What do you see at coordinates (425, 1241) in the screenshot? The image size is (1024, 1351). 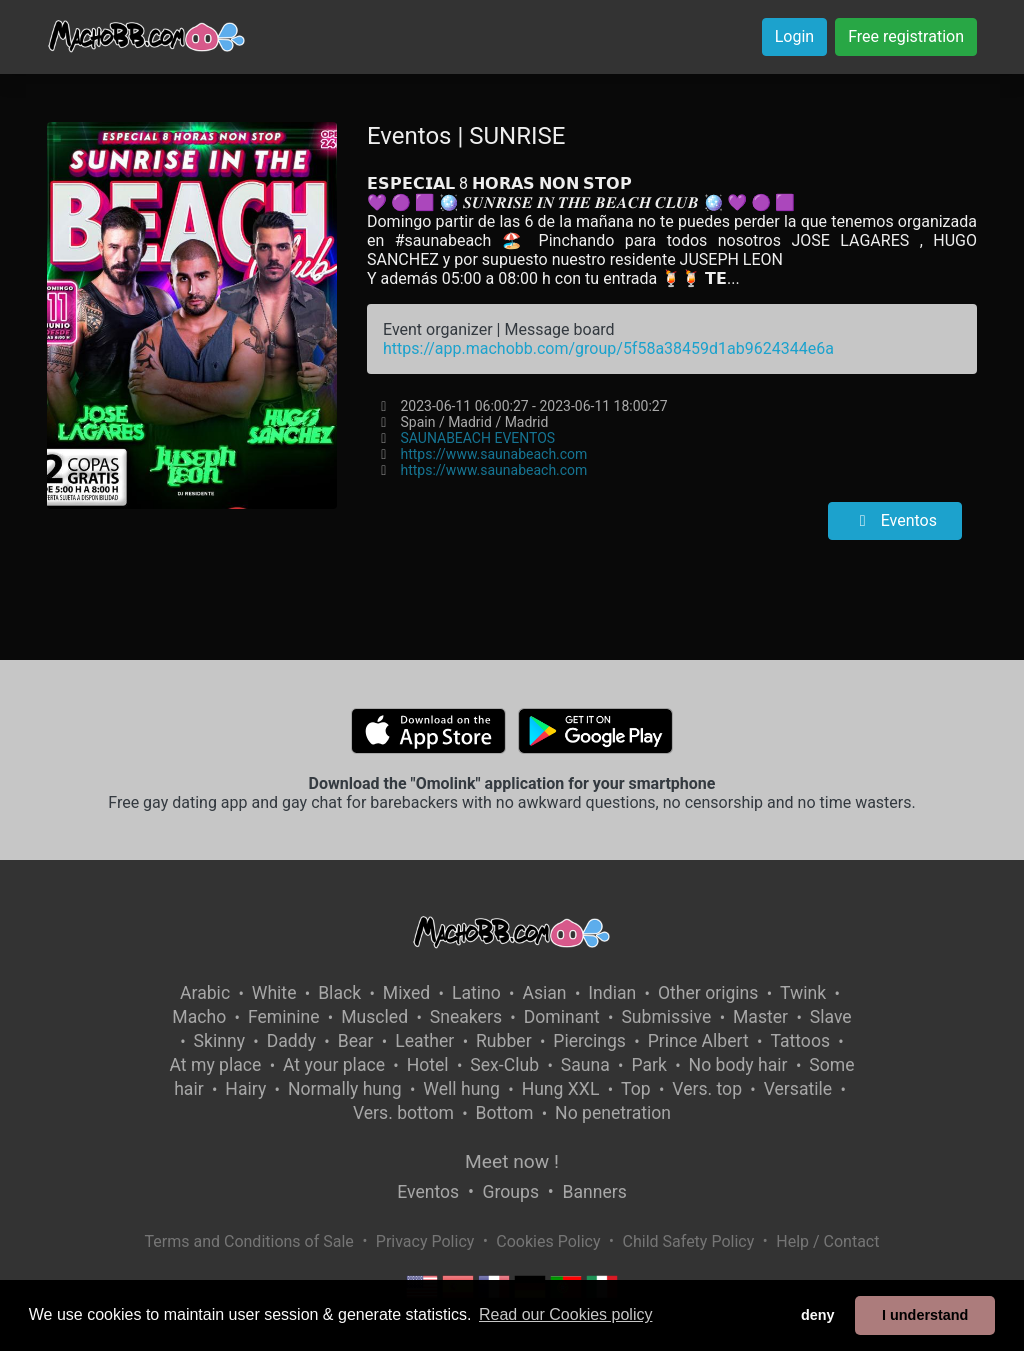 I see `Privacy Policy` at bounding box center [425, 1241].